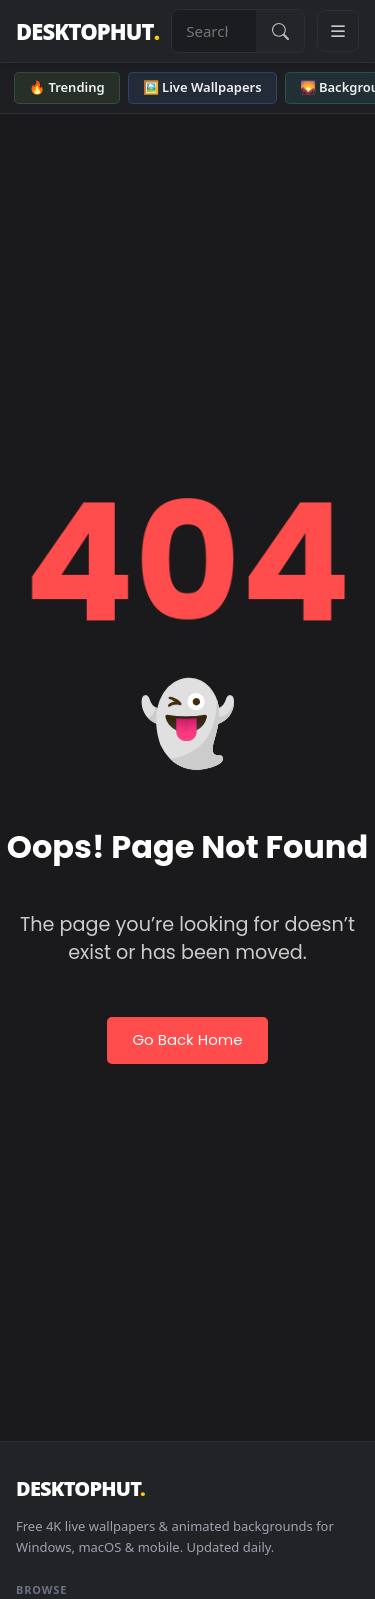 Image resolution: width=375 pixels, height=1599 pixels. What do you see at coordinates (67, 87) in the screenshot?
I see `🔥 Trending` at bounding box center [67, 87].